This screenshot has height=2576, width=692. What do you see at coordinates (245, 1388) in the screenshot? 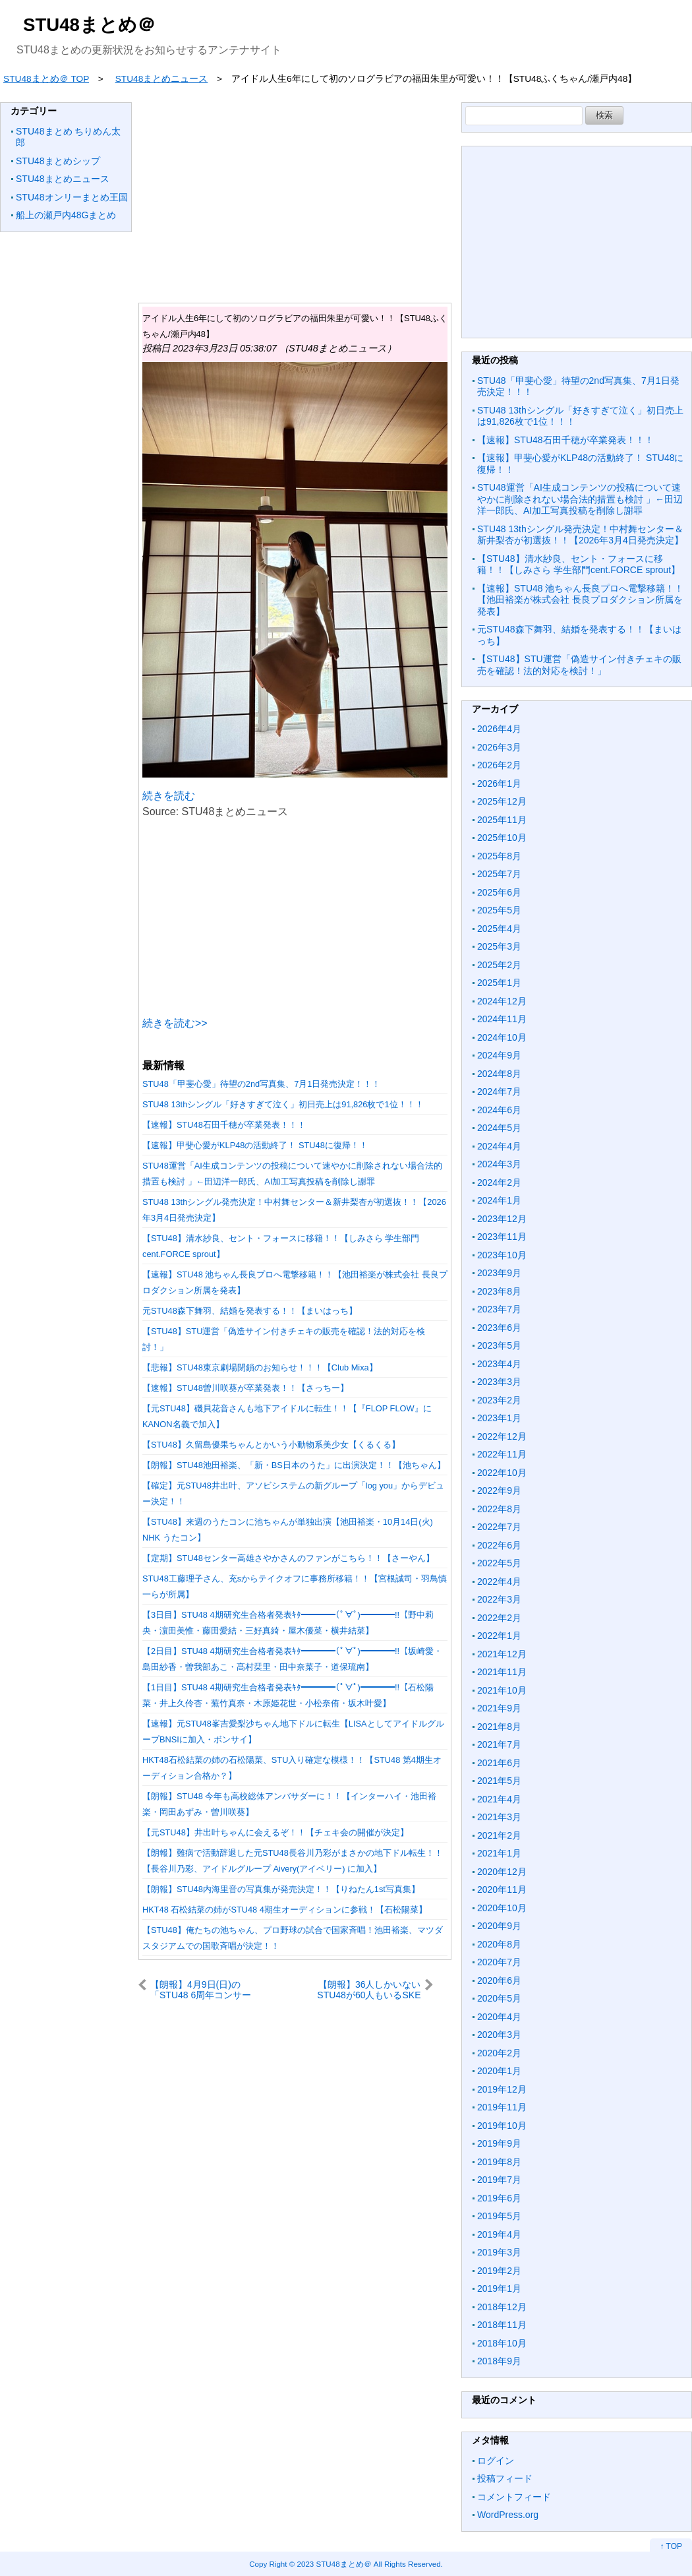
I see `【速報】STU48曽川咲葵が卒業発表！！【さっちー】` at bounding box center [245, 1388].